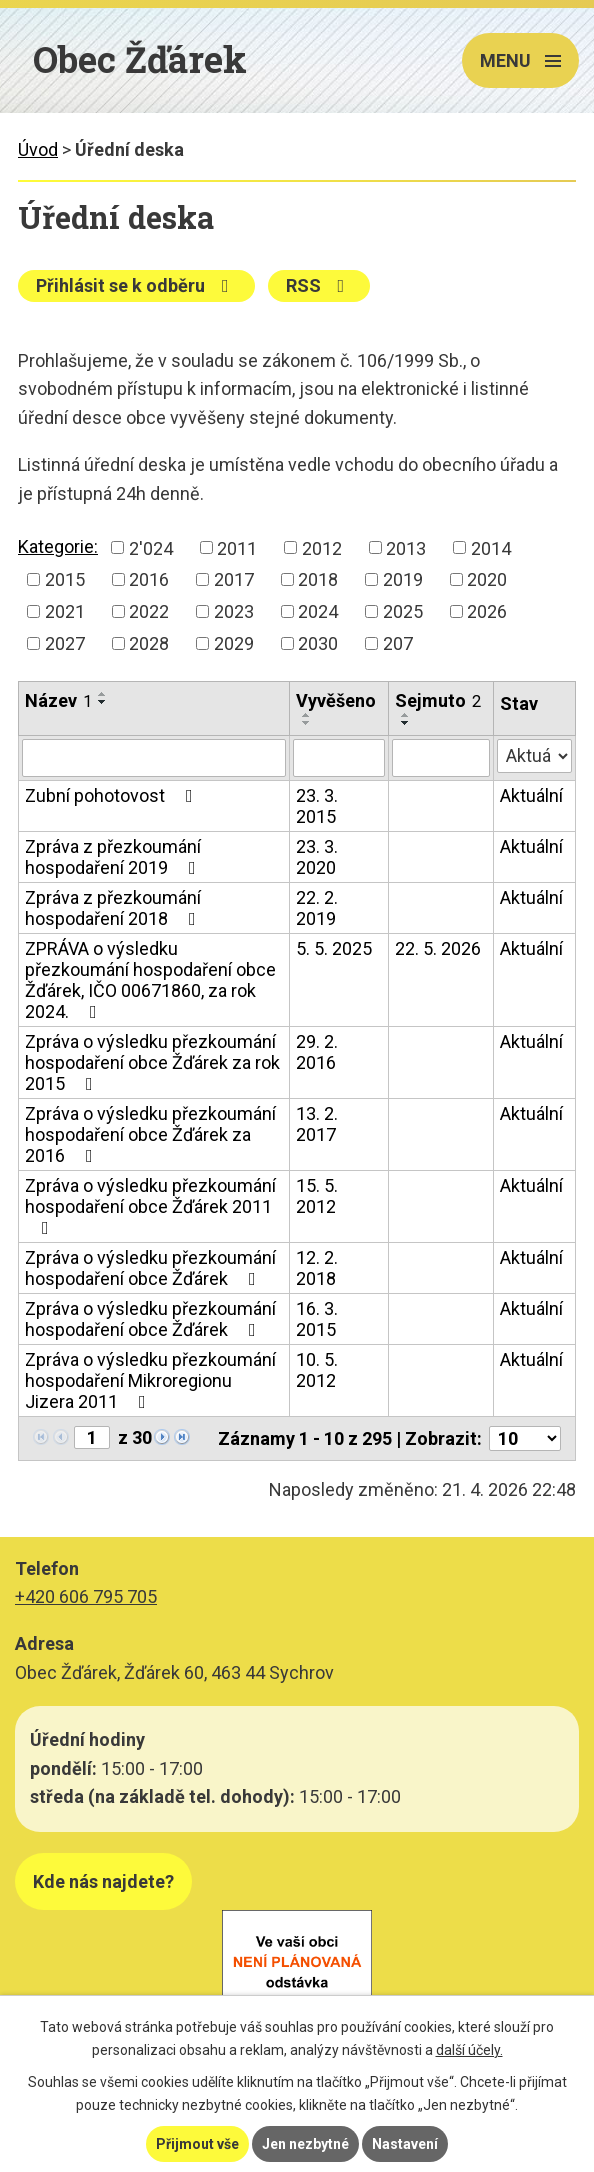  I want to click on [Počet oznámení na stranu], so click(525, 1438).